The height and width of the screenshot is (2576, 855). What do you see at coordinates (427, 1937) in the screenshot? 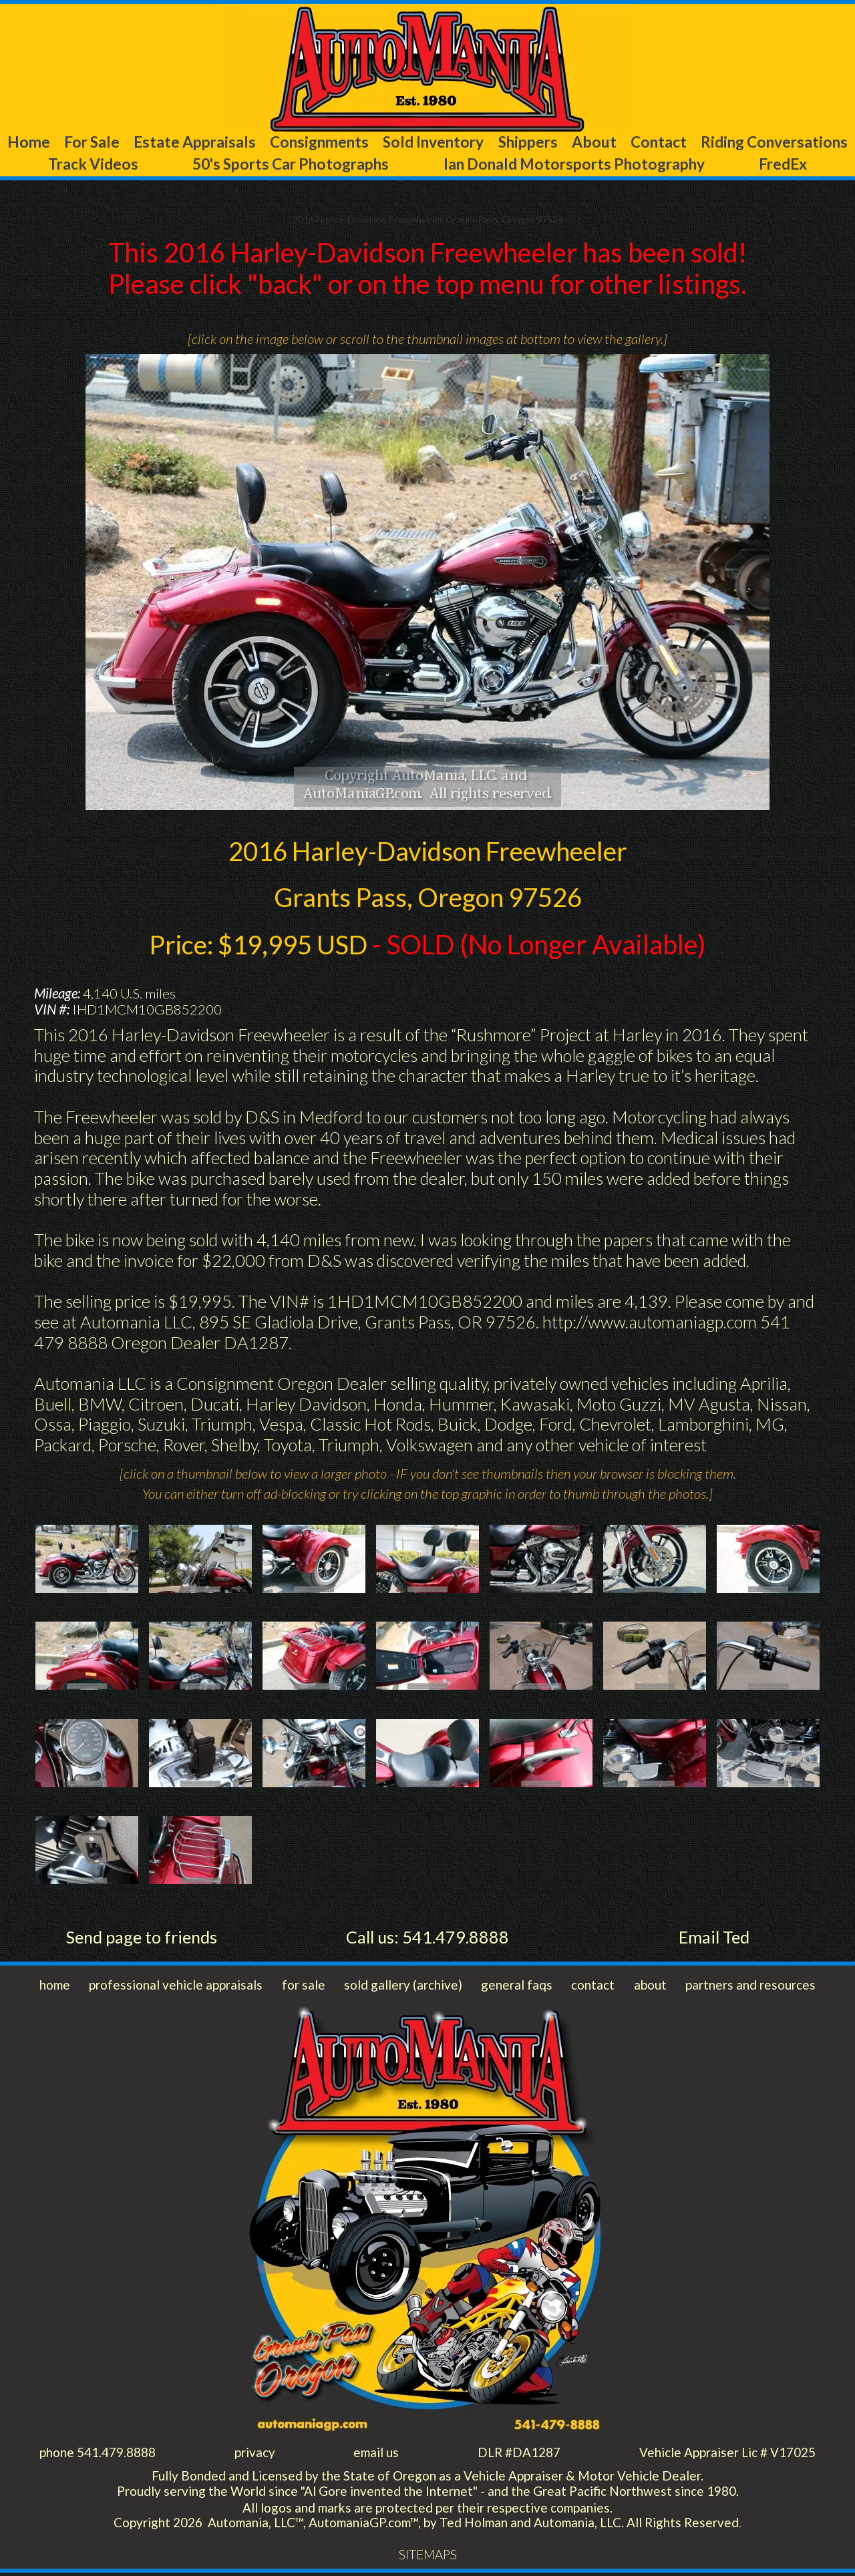
I see `Call us: 541.479.8888` at bounding box center [427, 1937].